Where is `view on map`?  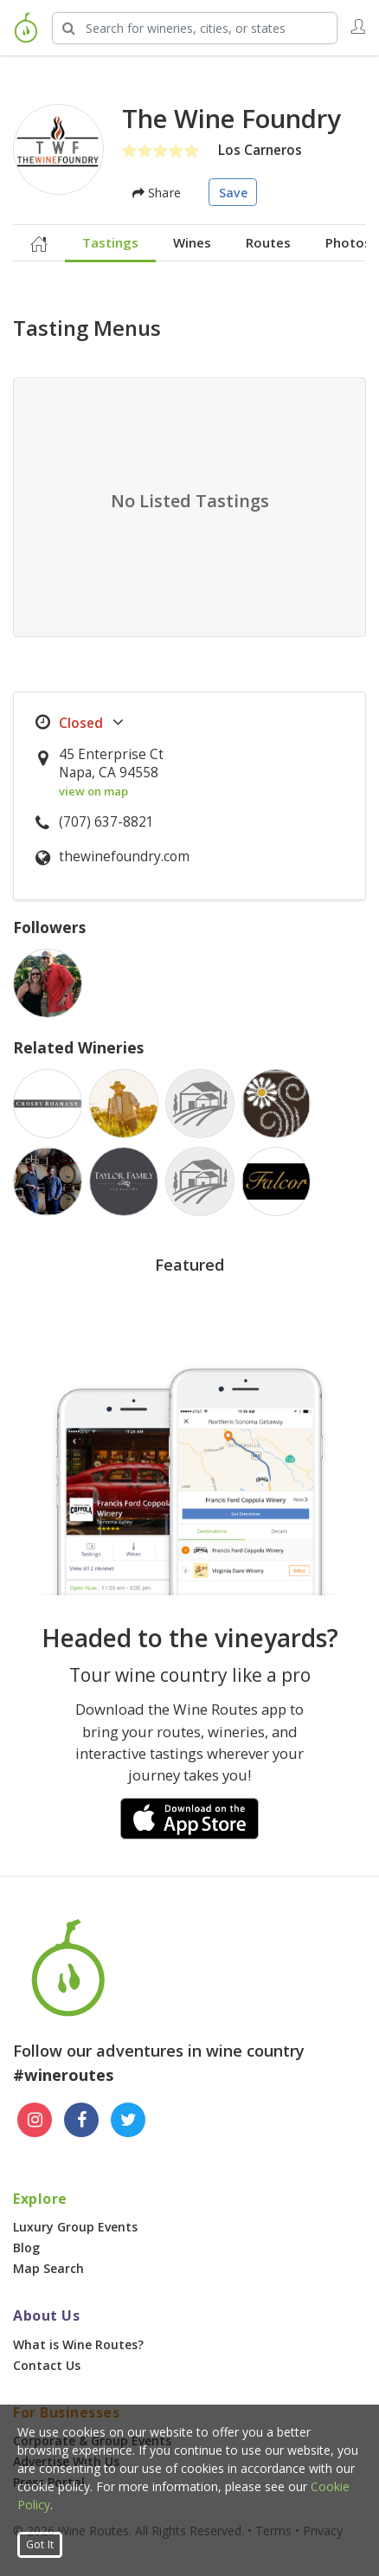 view on map is located at coordinates (93, 791).